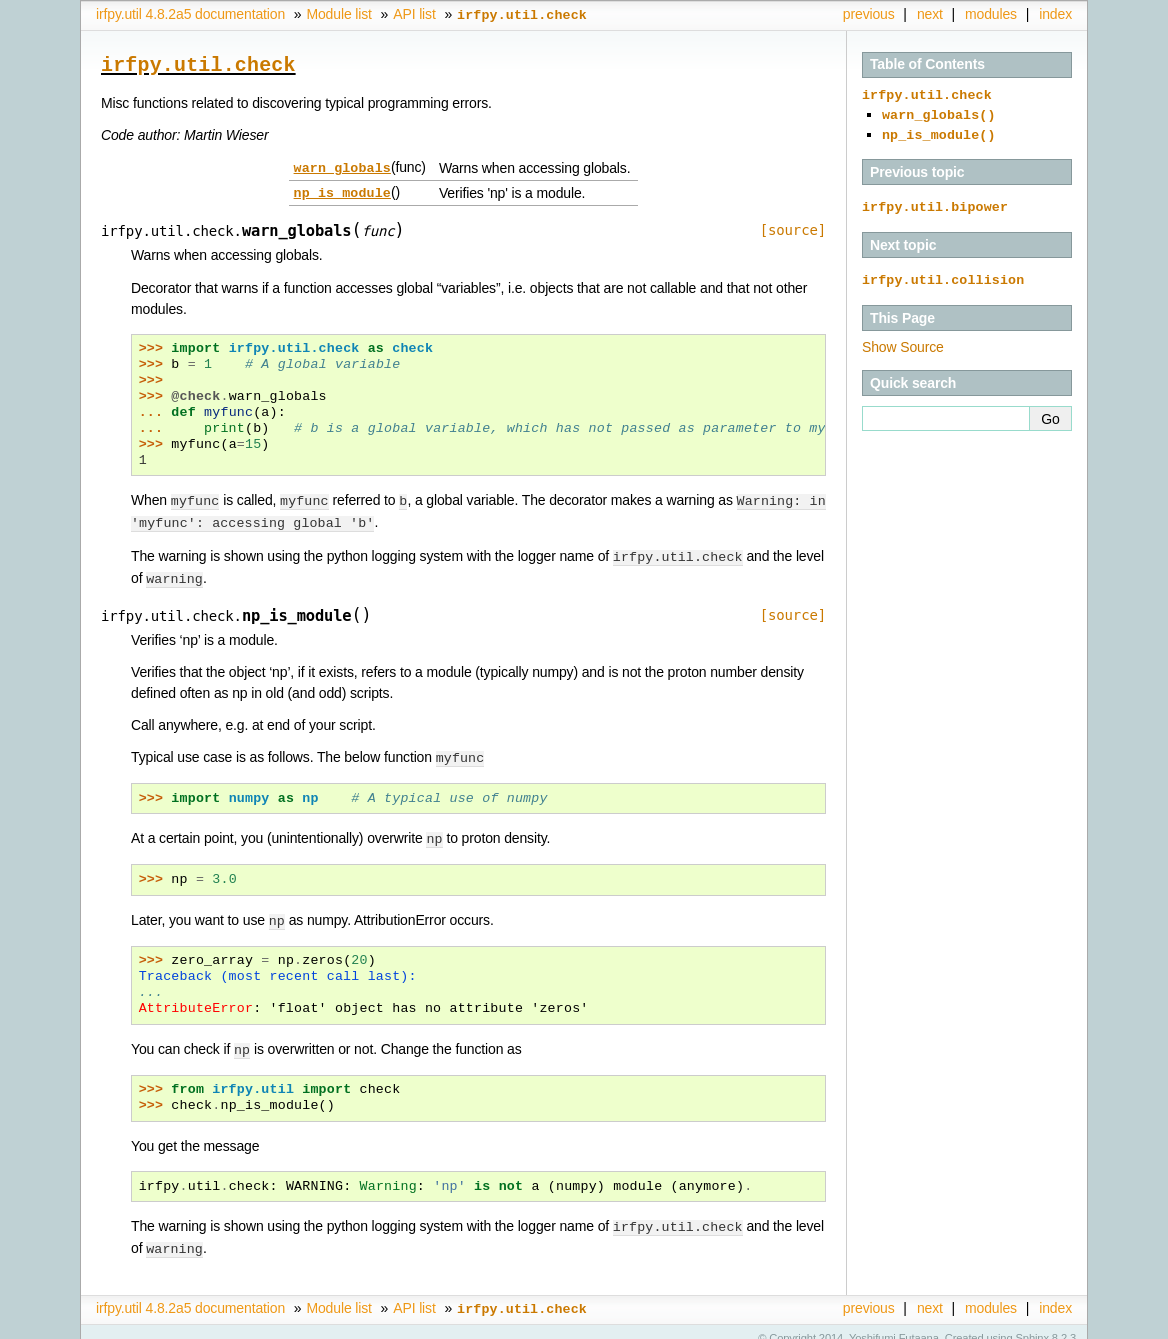  What do you see at coordinates (930, 14) in the screenshot?
I see `next` at bounding box center [930, 14].